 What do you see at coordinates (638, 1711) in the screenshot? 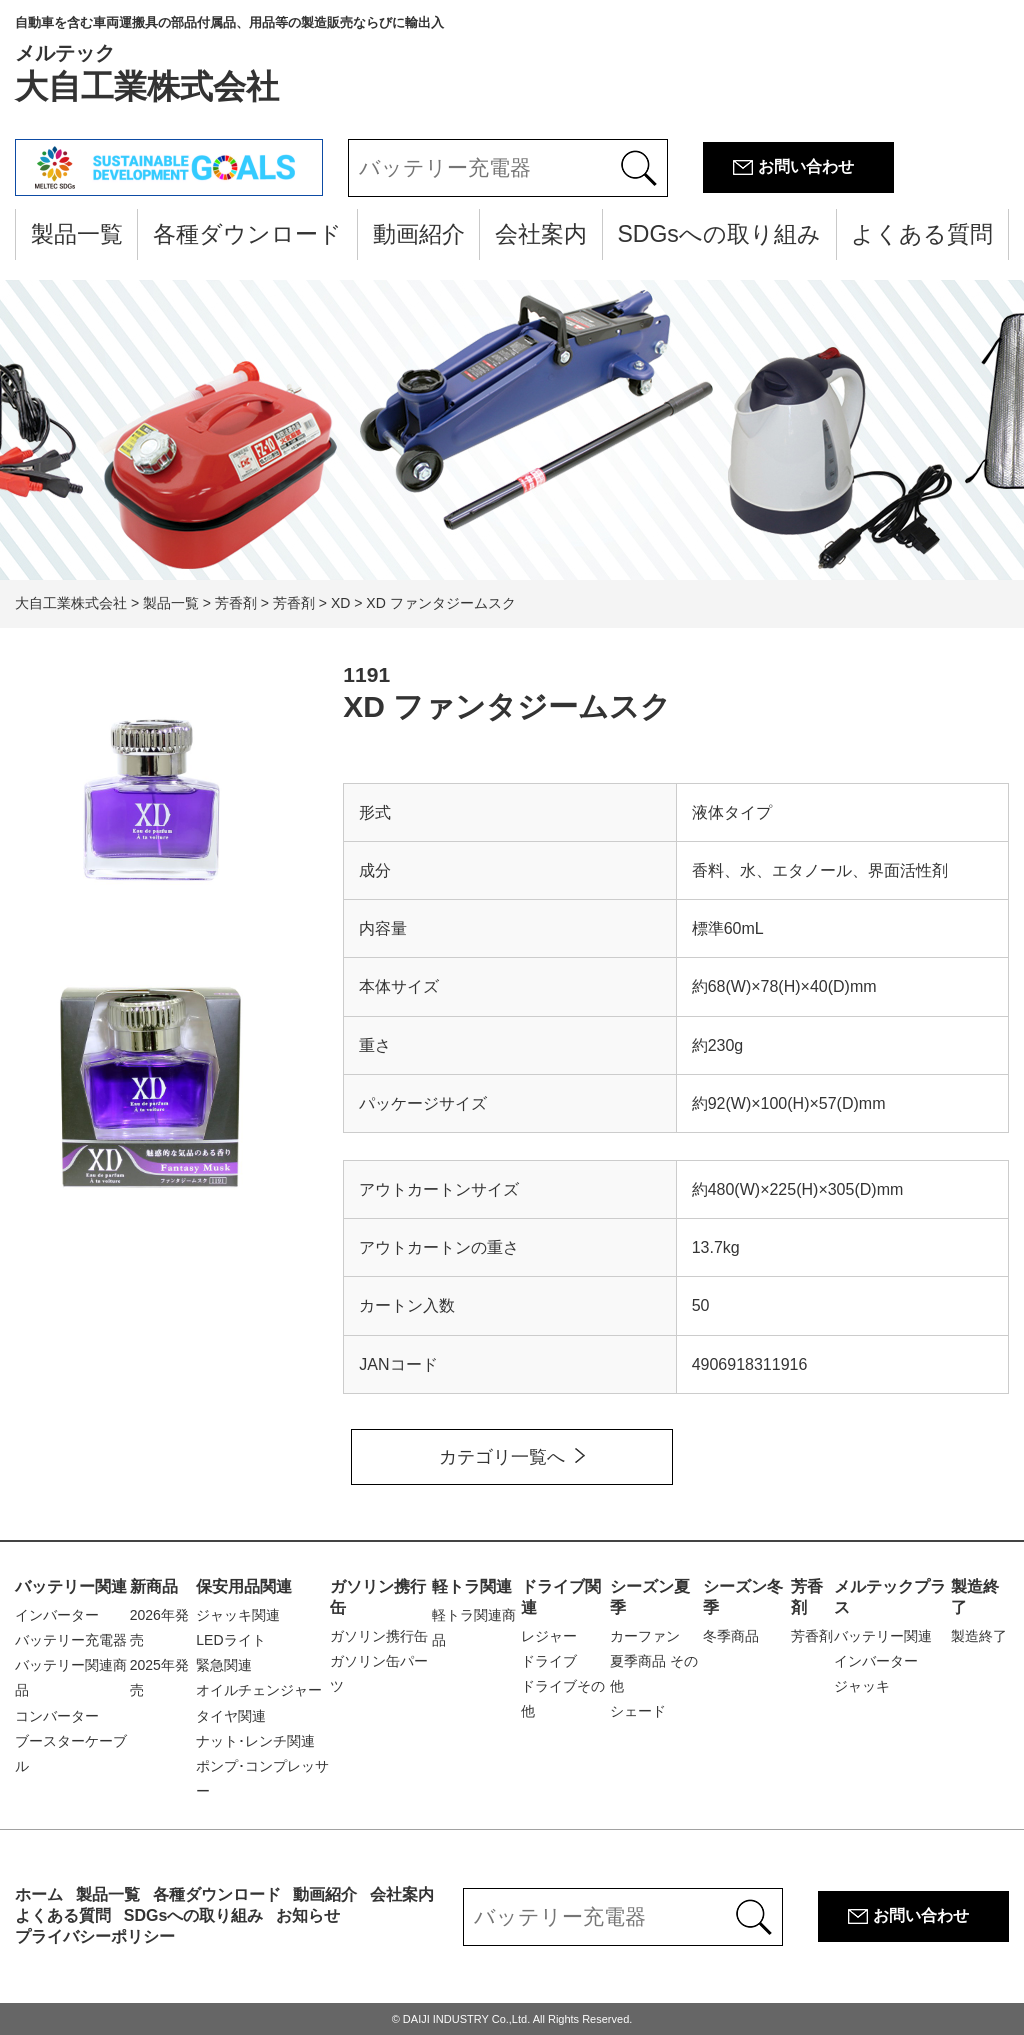
I see `シェード` at bounding box center [638, 1711].